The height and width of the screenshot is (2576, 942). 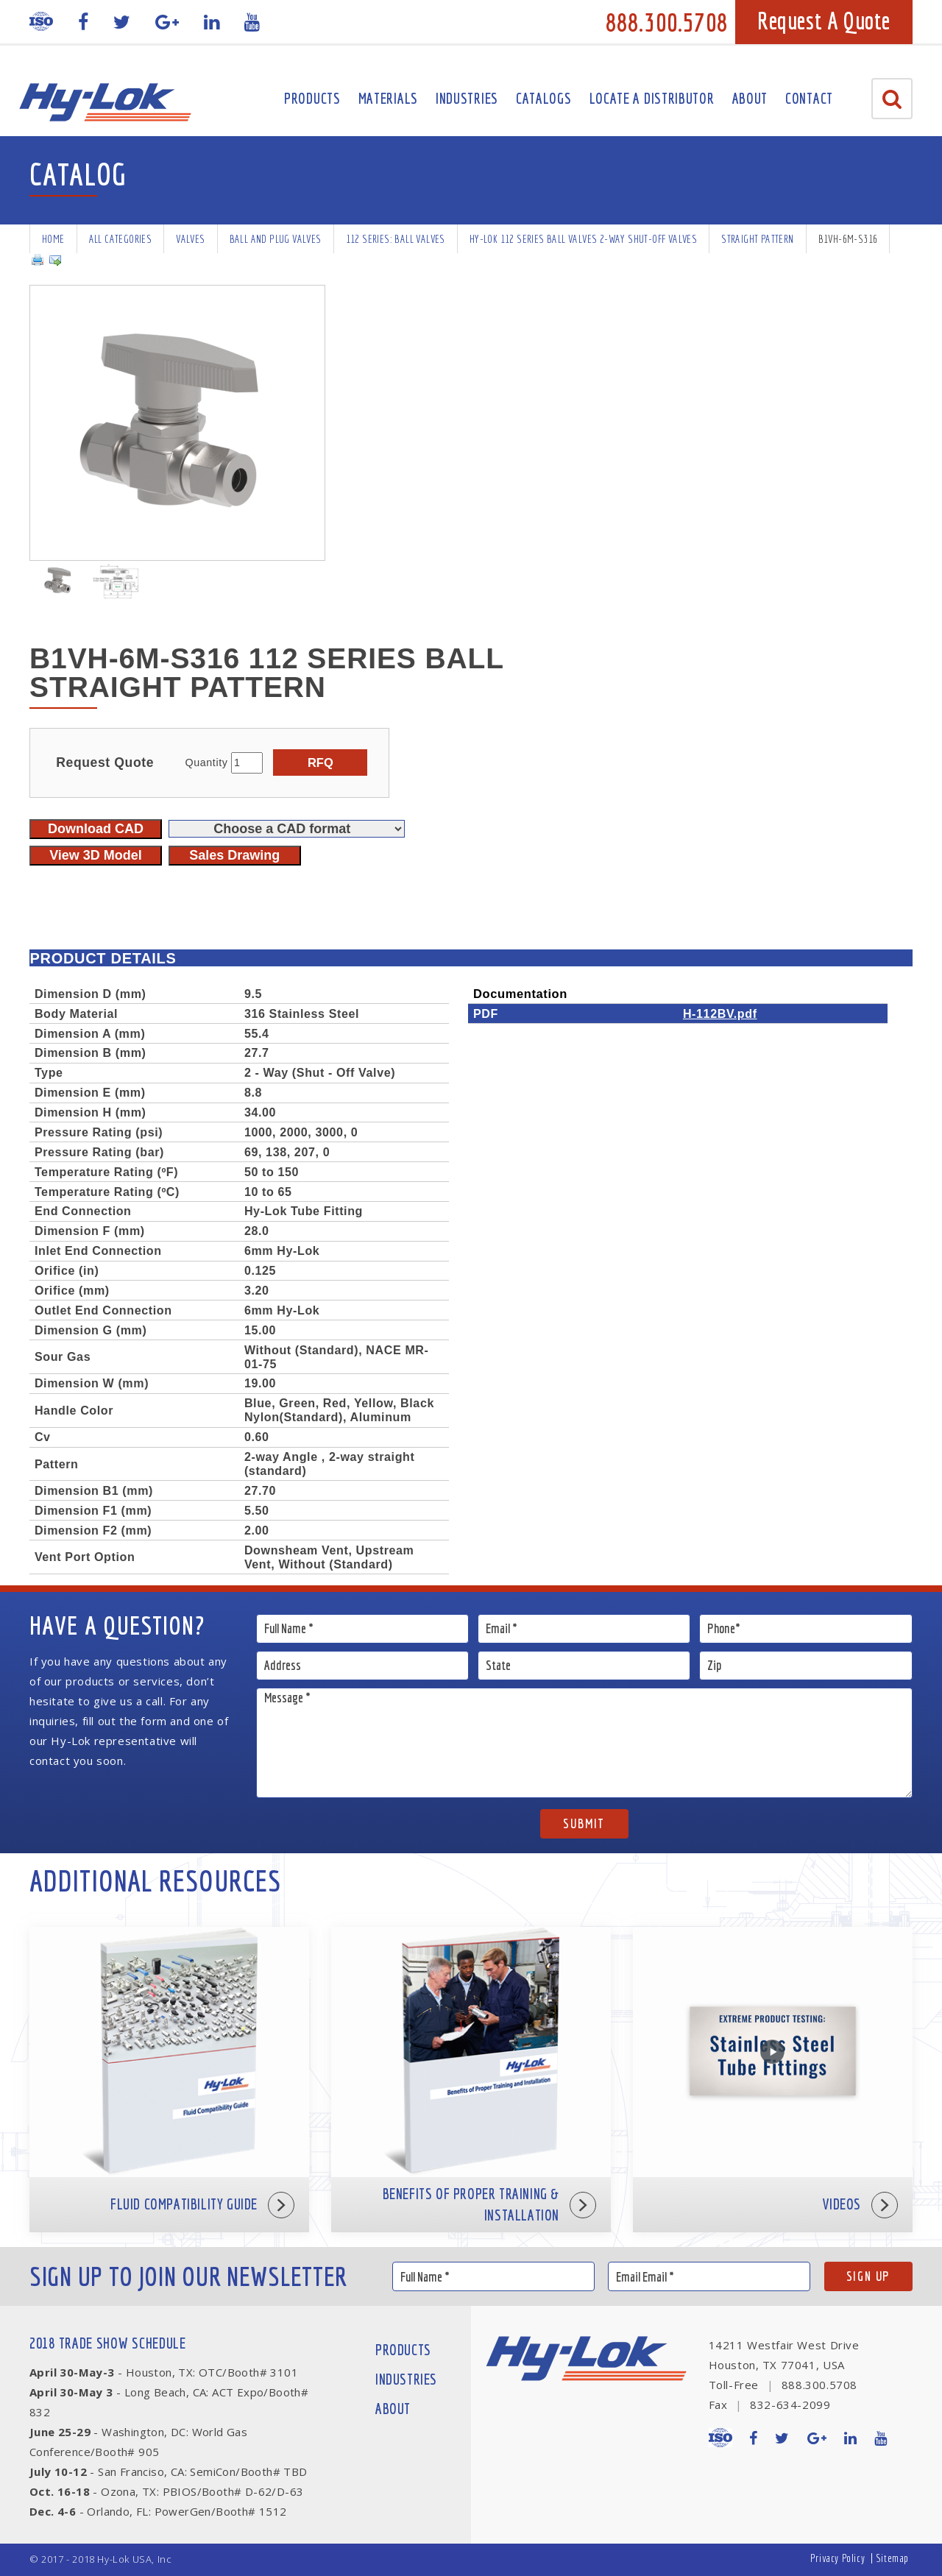 I want to click on Valves, so click(x=190, y=239).